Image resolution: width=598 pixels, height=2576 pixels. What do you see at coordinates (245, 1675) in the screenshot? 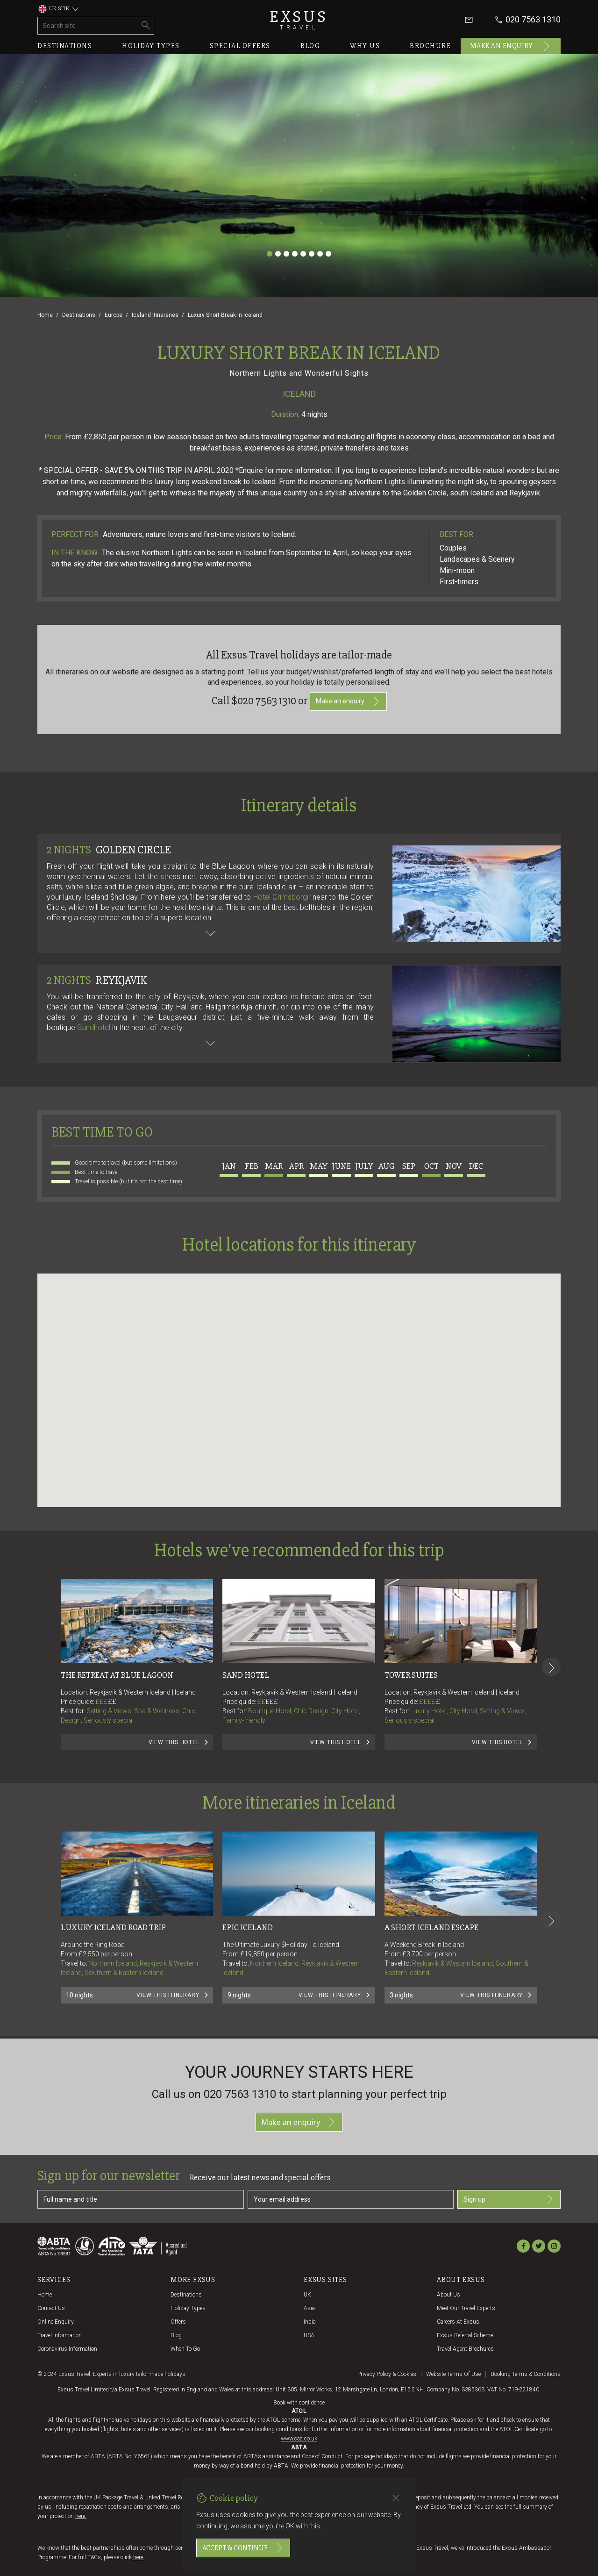
I see `Sand Hotel` at bounding box center [245, 1675].